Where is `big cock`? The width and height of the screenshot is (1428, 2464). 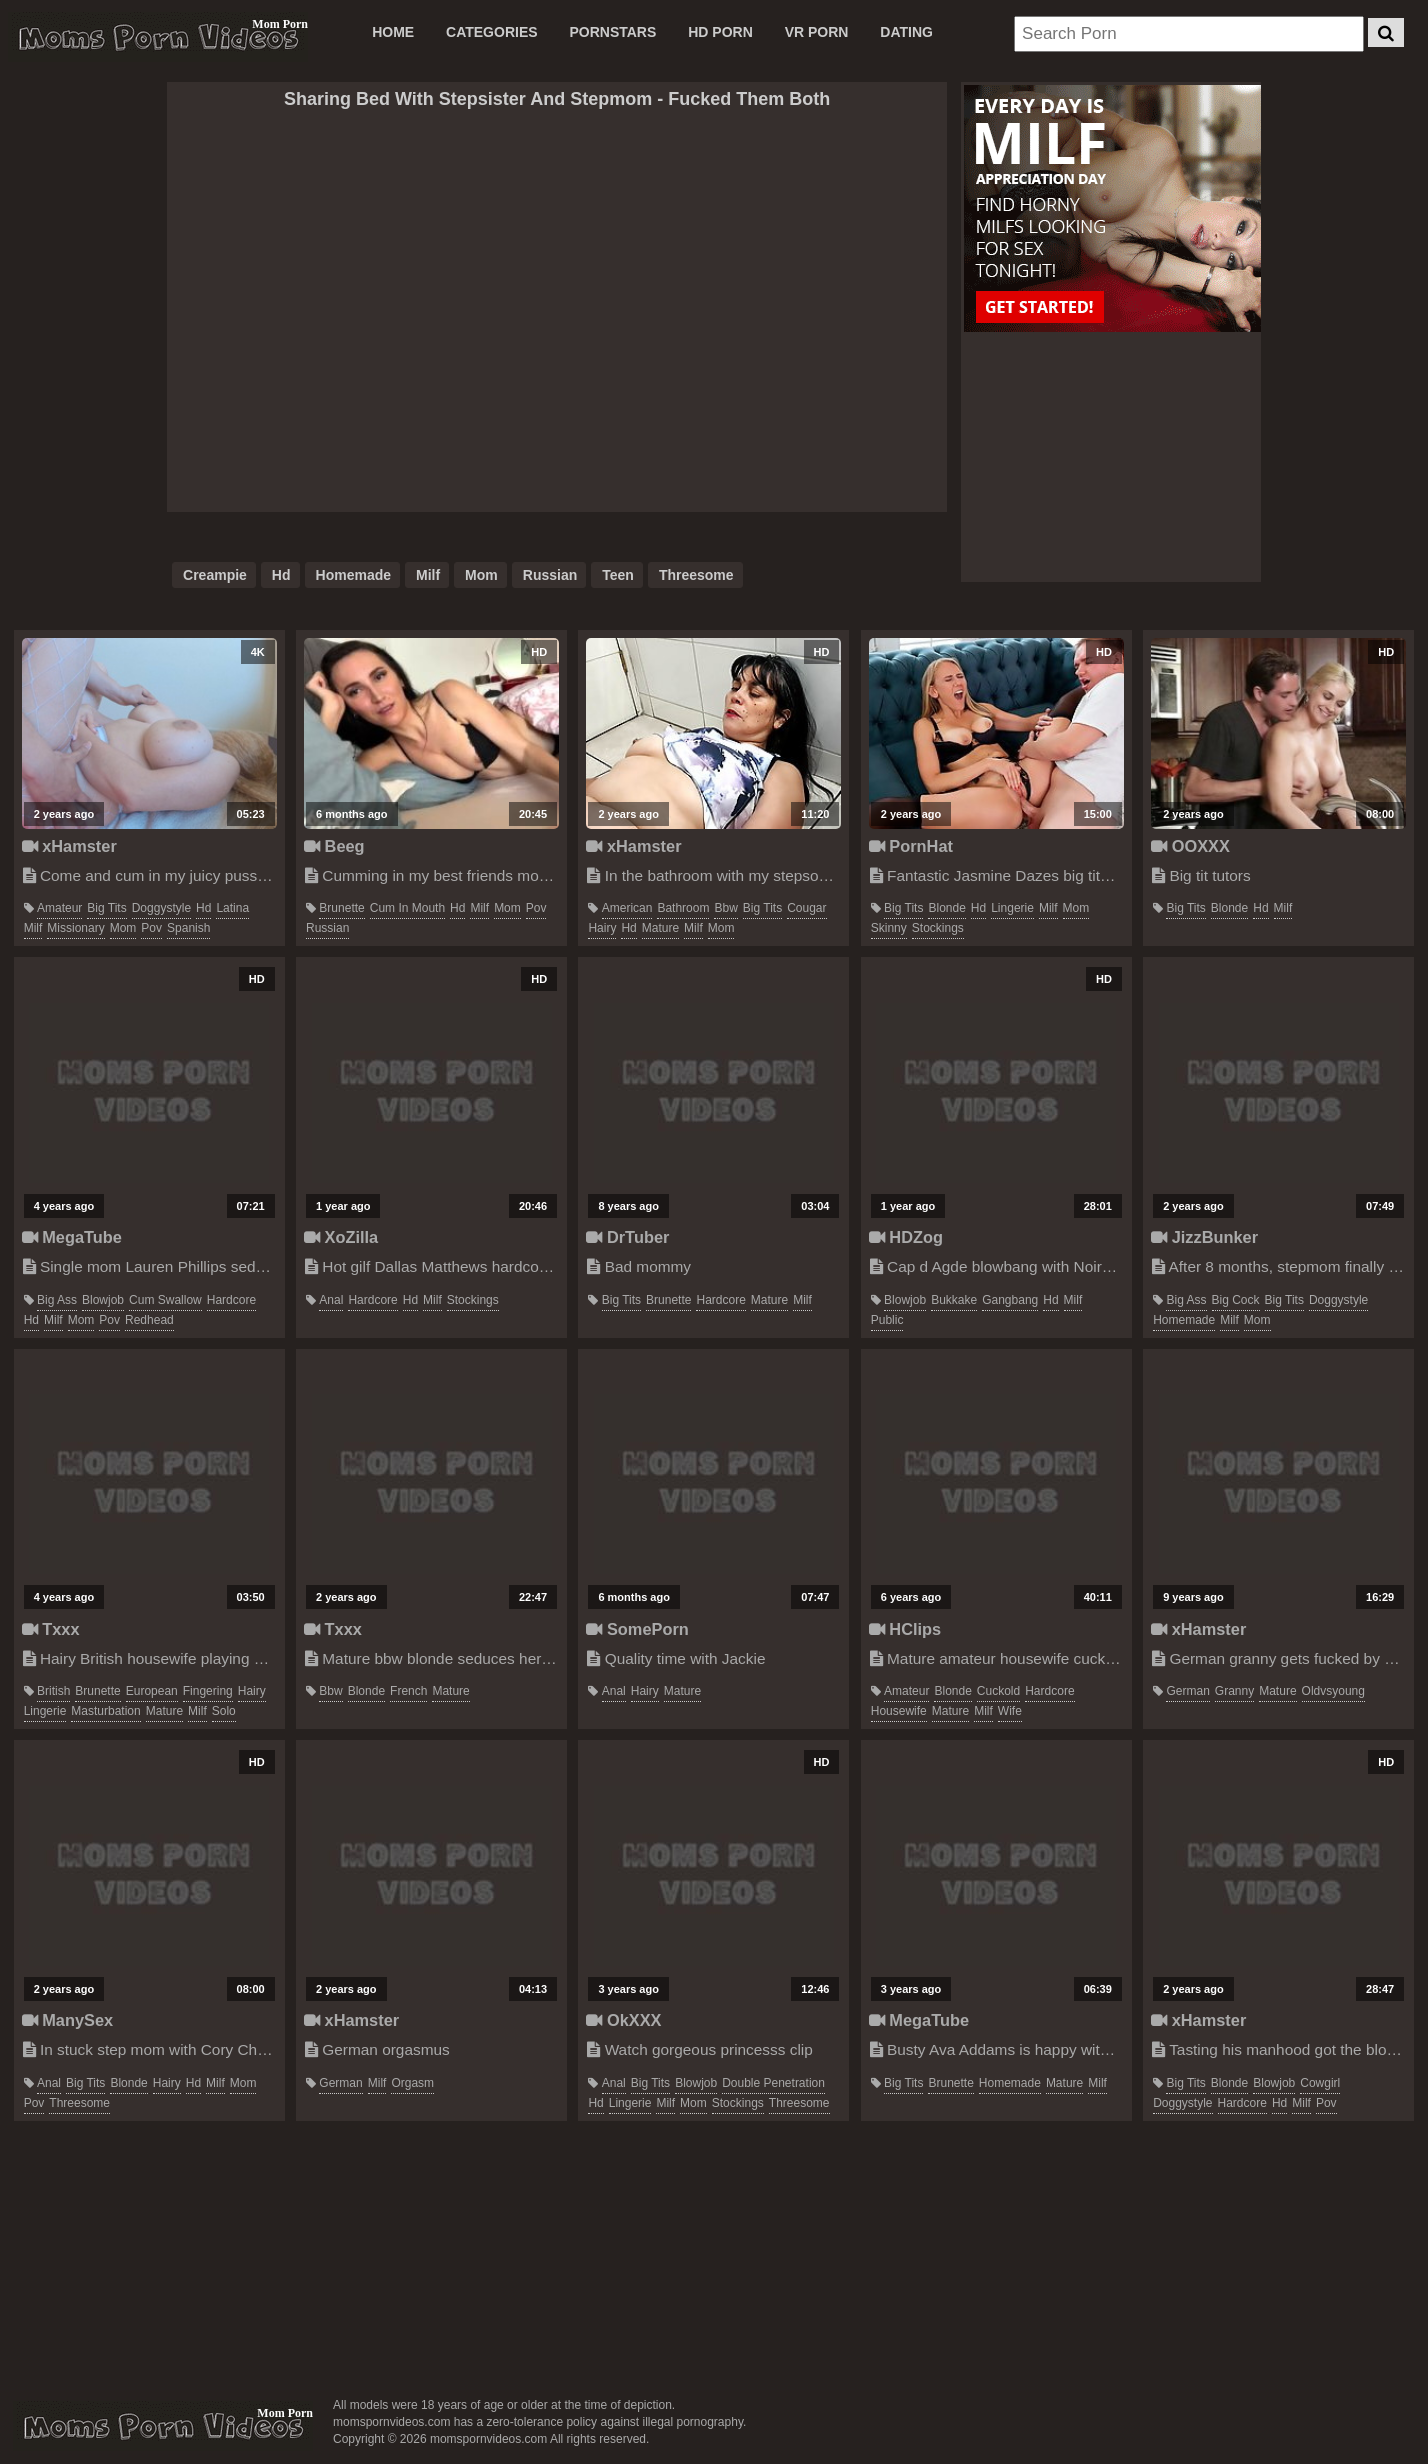
big cock is located at coordinates (1236, 1300).